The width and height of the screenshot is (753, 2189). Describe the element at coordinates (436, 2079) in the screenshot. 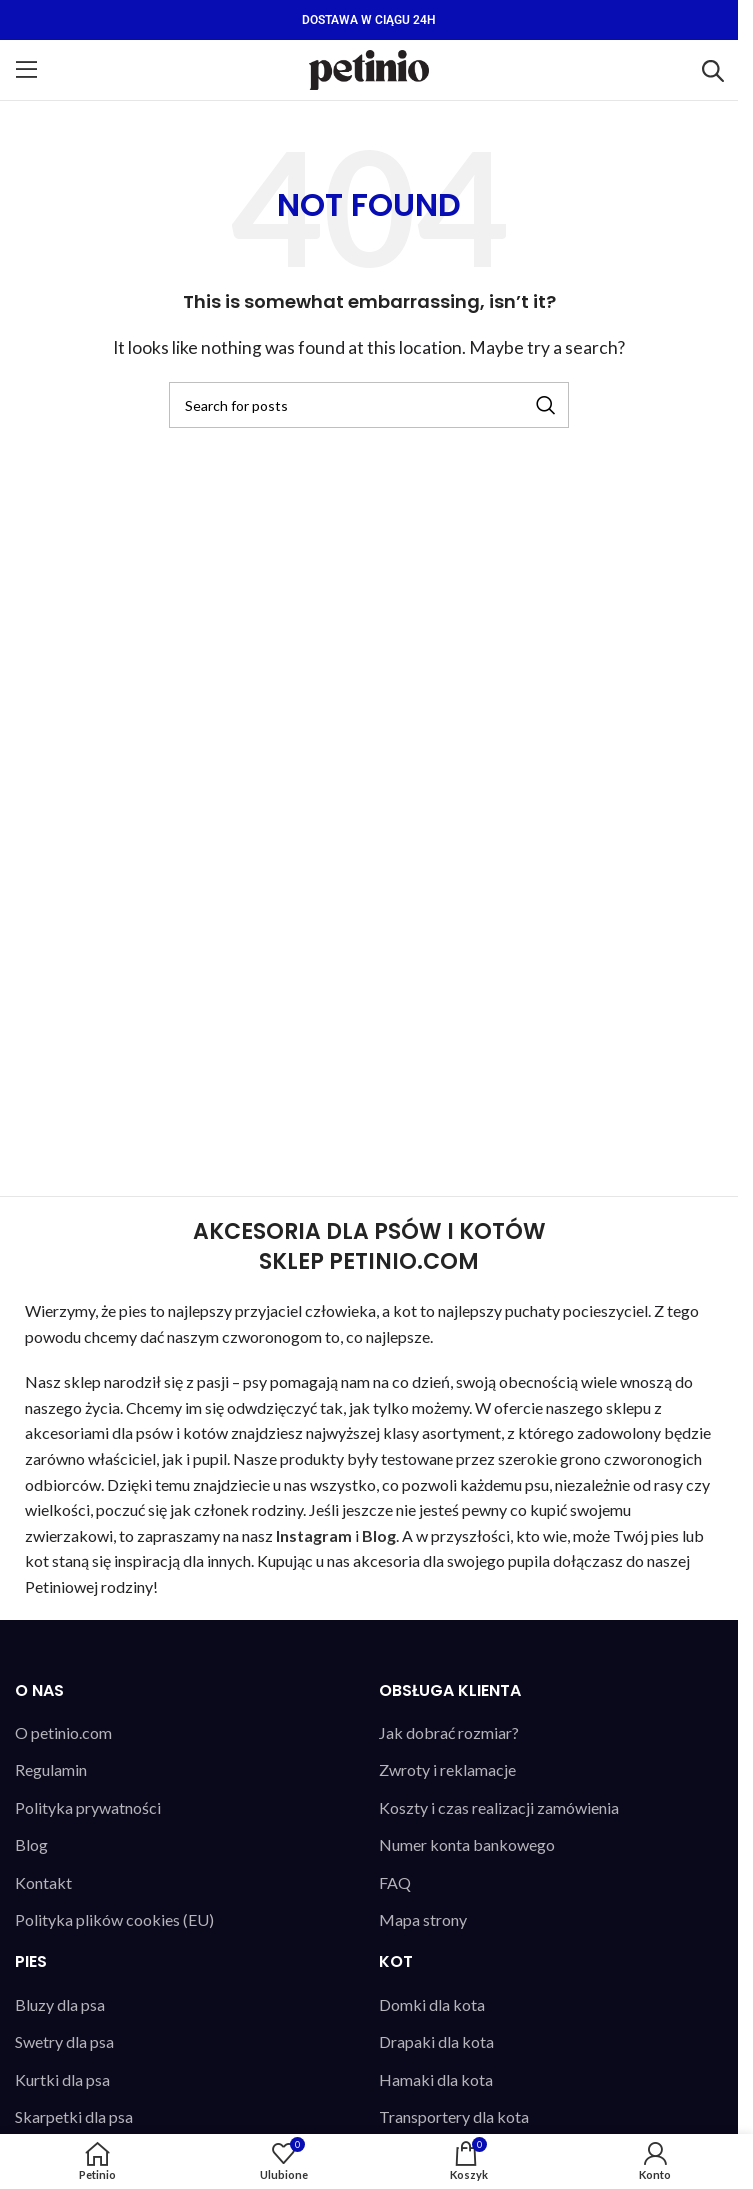

I see `Hamaki dla kota` at that location.